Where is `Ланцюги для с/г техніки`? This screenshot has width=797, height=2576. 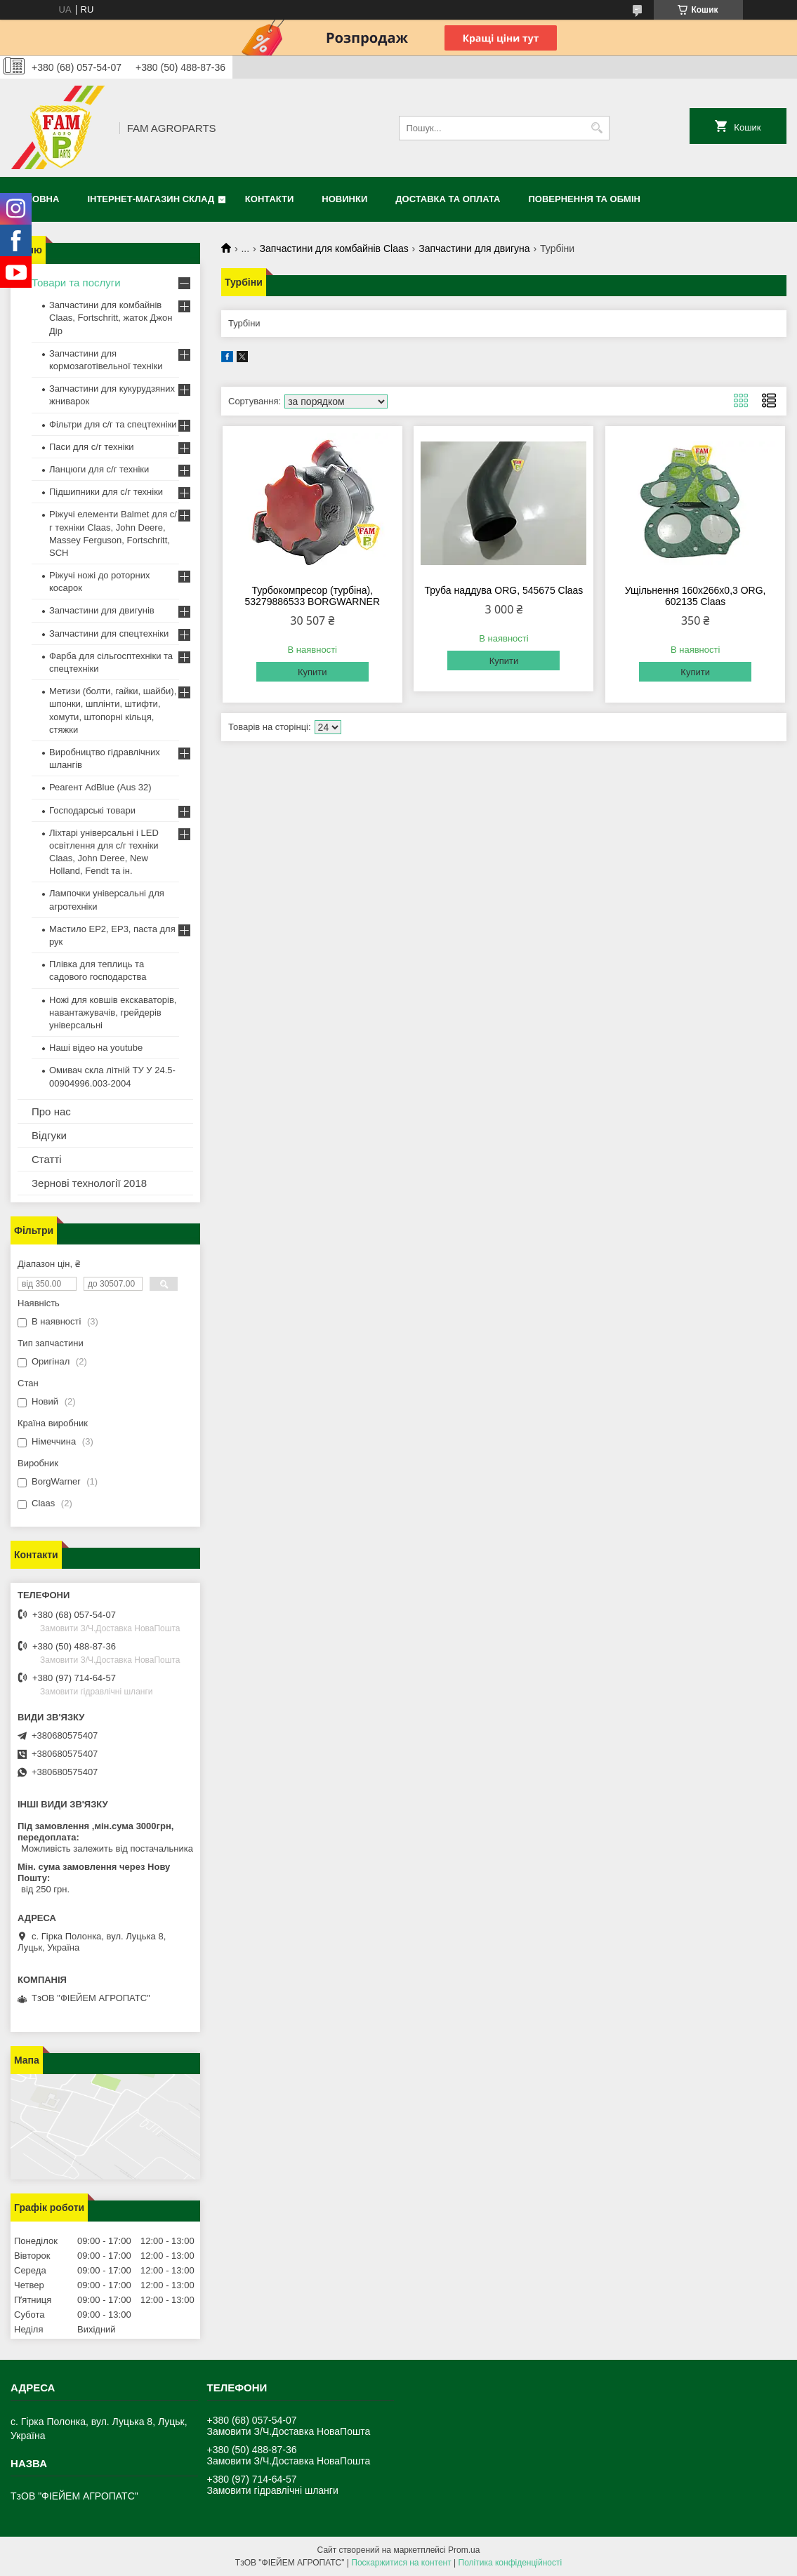 Ланцюги для с/г техніки is located at coordinates (99, 469).